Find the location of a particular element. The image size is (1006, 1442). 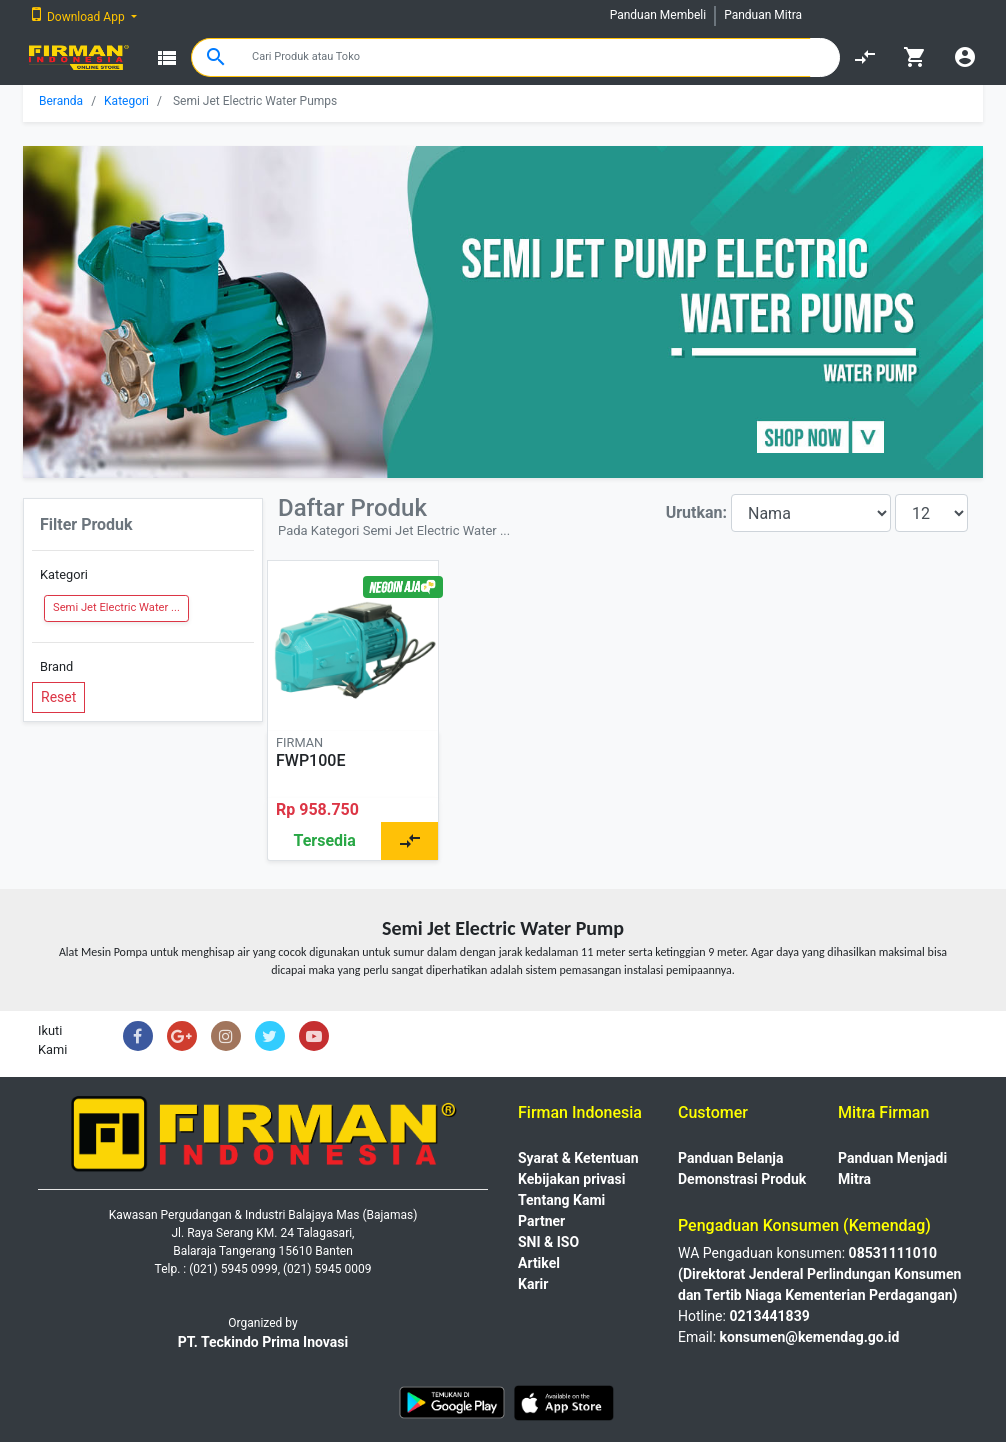

Syarat & Ketentuan is located at coordinates (578, 1158).